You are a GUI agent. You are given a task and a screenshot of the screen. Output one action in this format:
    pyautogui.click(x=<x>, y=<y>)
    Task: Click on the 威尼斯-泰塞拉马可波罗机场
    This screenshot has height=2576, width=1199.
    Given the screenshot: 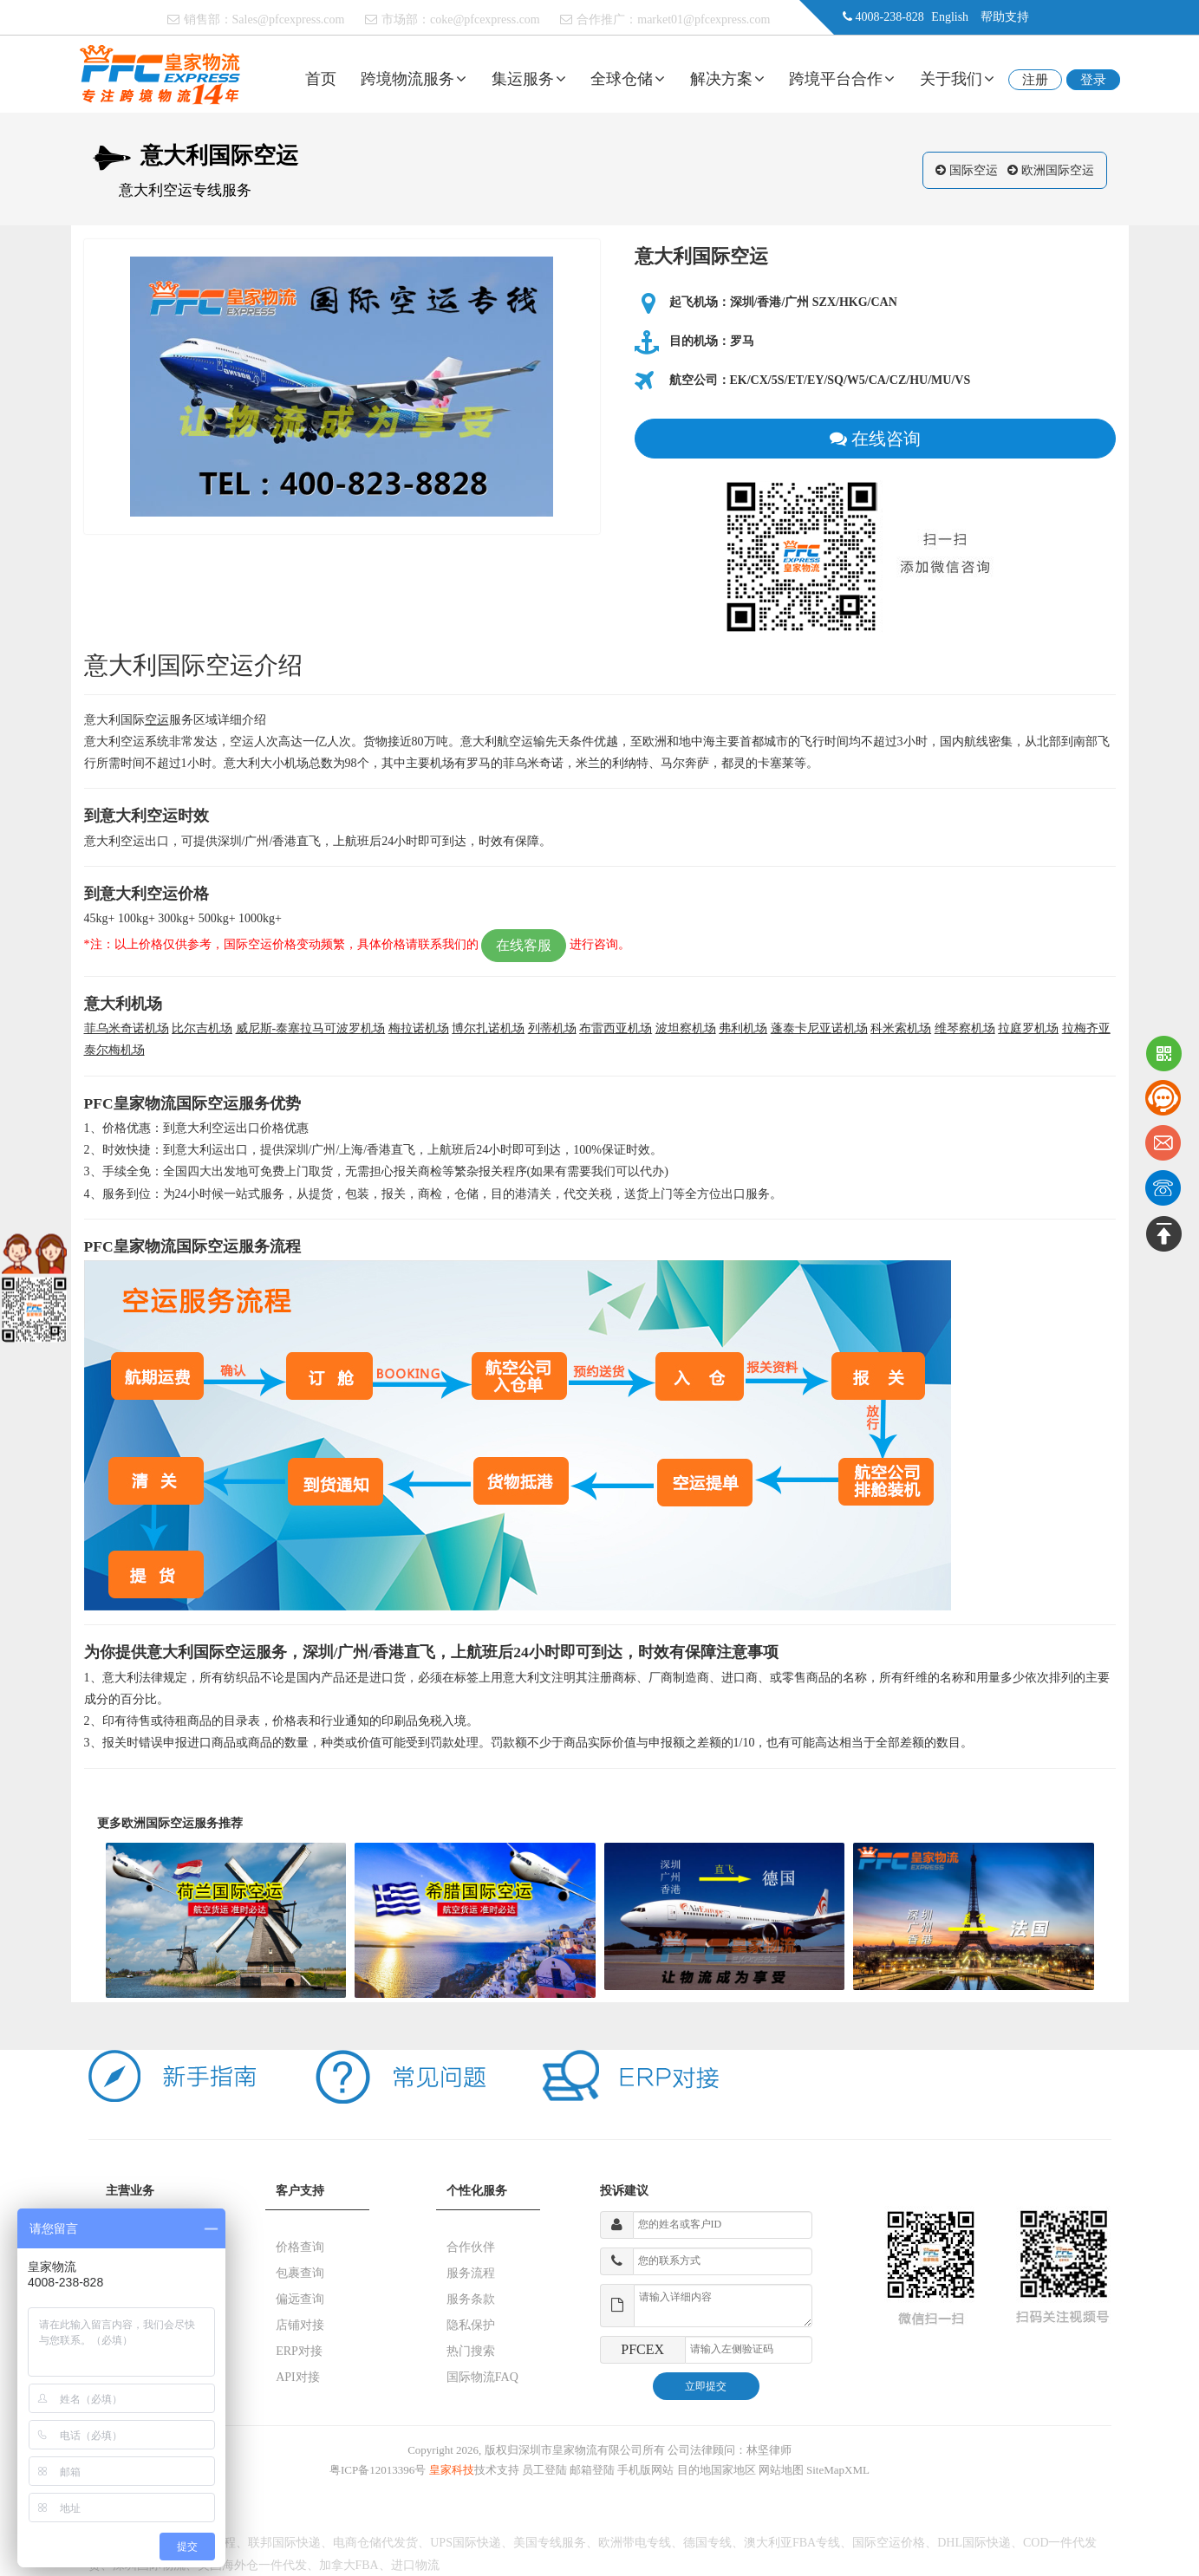 What is the action you would take?
    pyautogui.click(x=311, y=1028)
    